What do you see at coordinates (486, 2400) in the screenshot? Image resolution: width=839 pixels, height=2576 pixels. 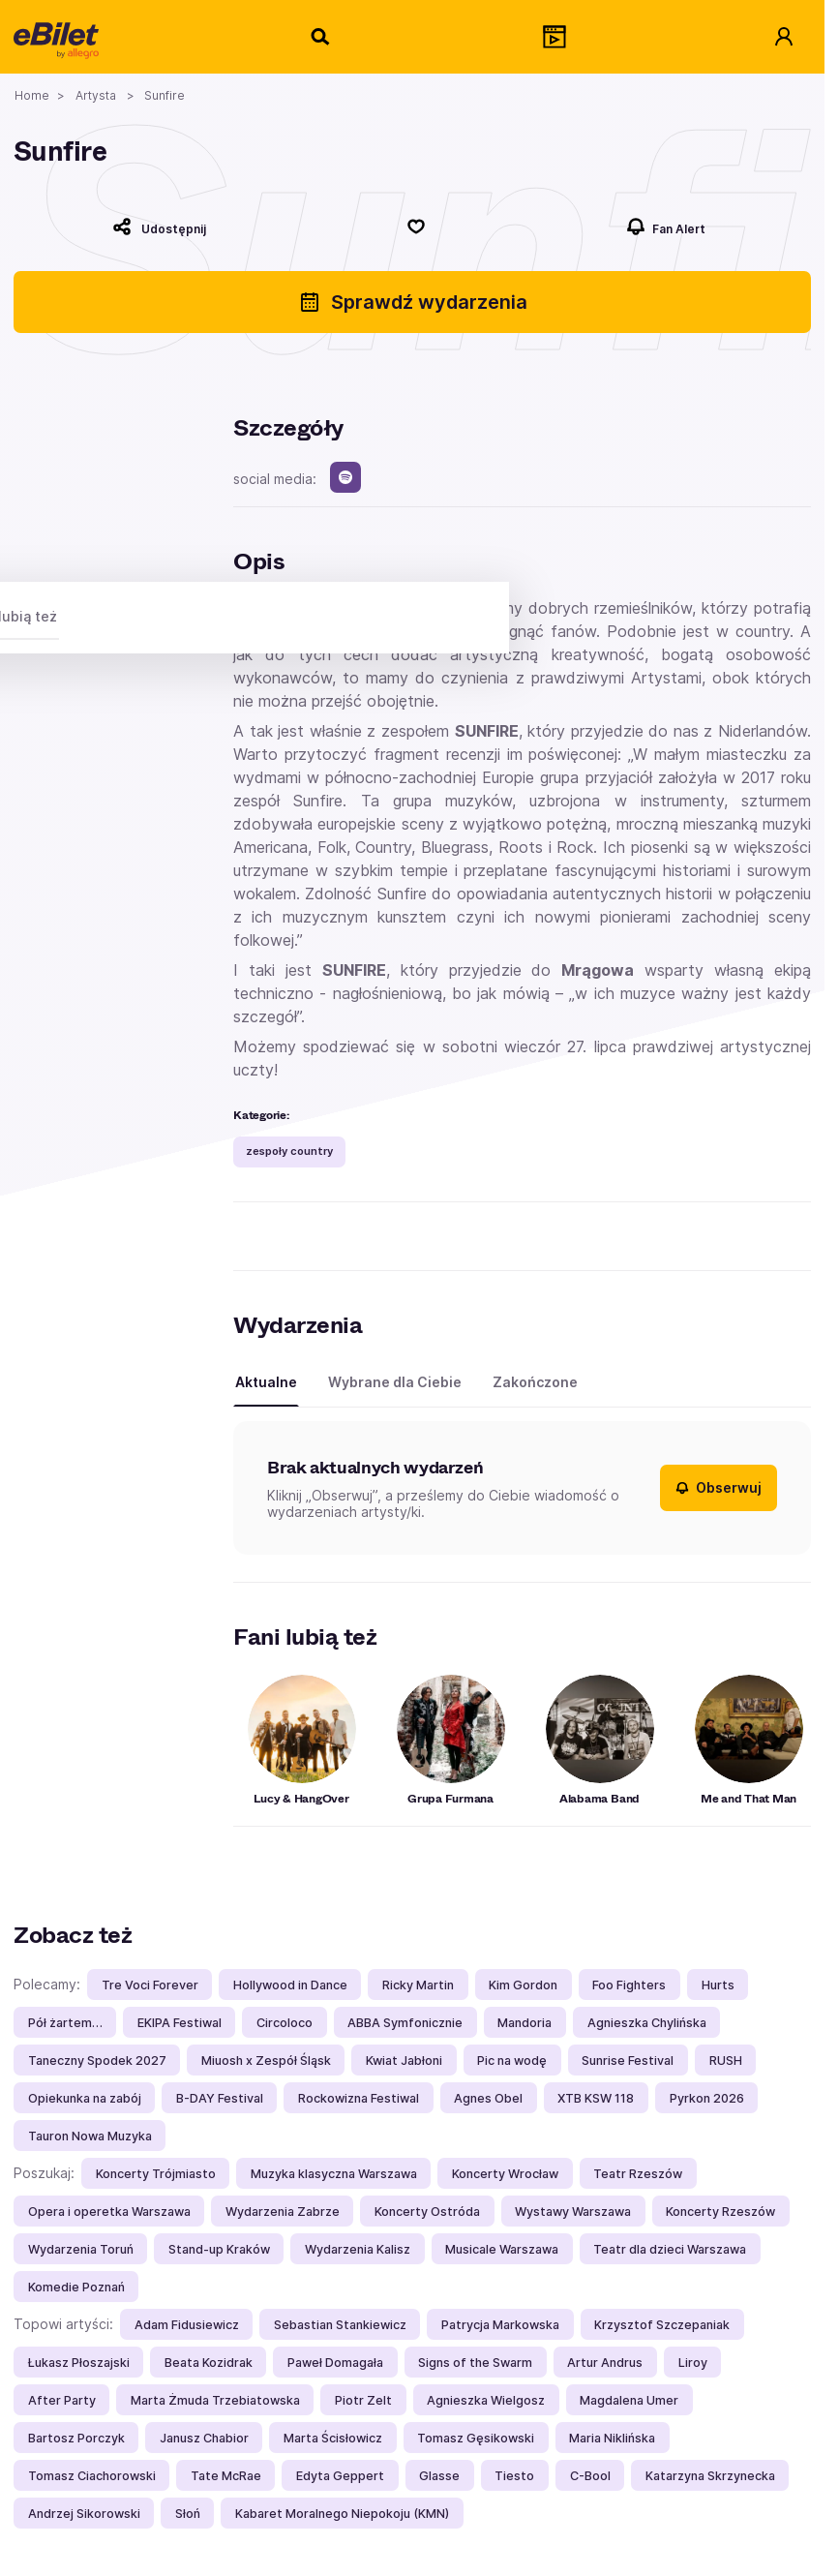 I see `Agnieszka Wielgosz` at bounding box center [486, 2400].